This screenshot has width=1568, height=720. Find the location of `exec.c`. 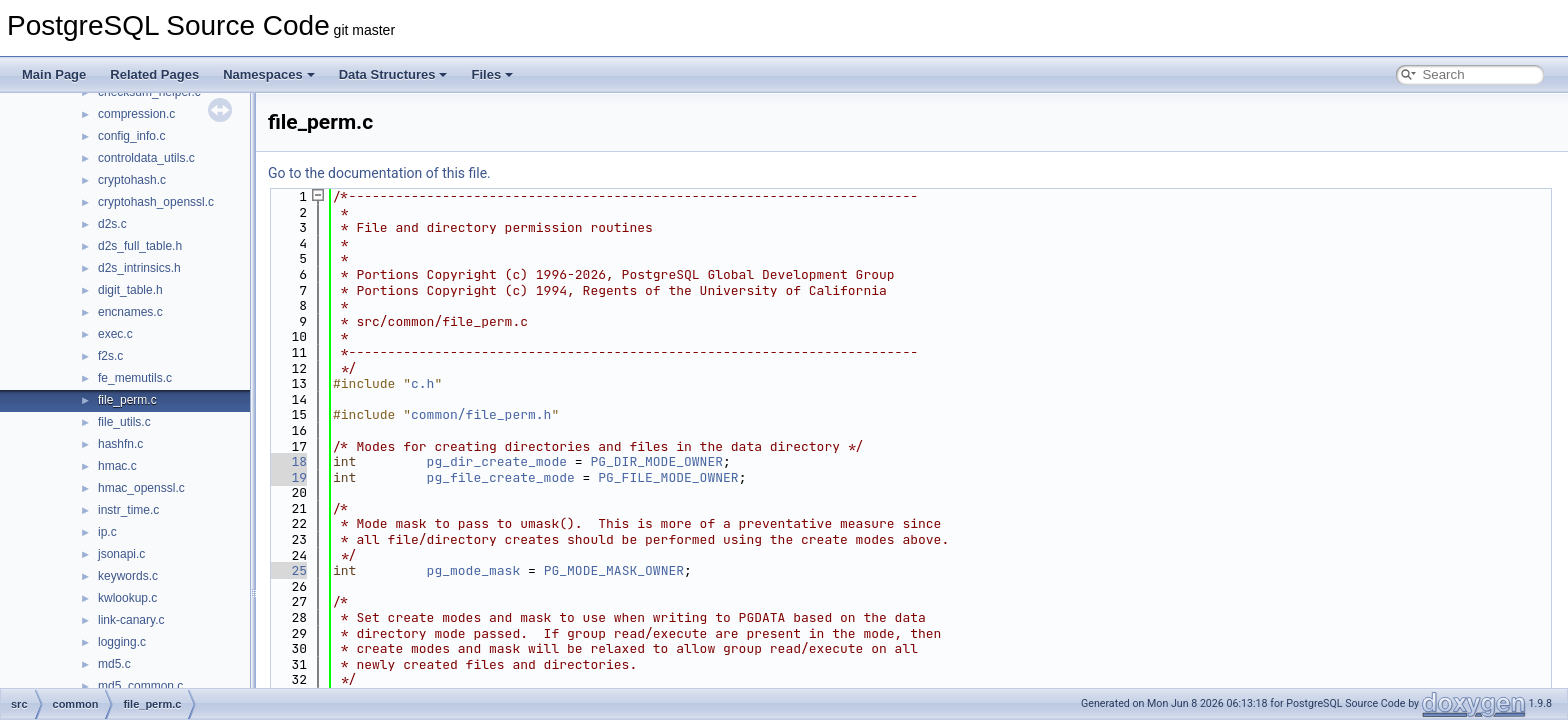

exec.c is located at coordinates (115, 334).